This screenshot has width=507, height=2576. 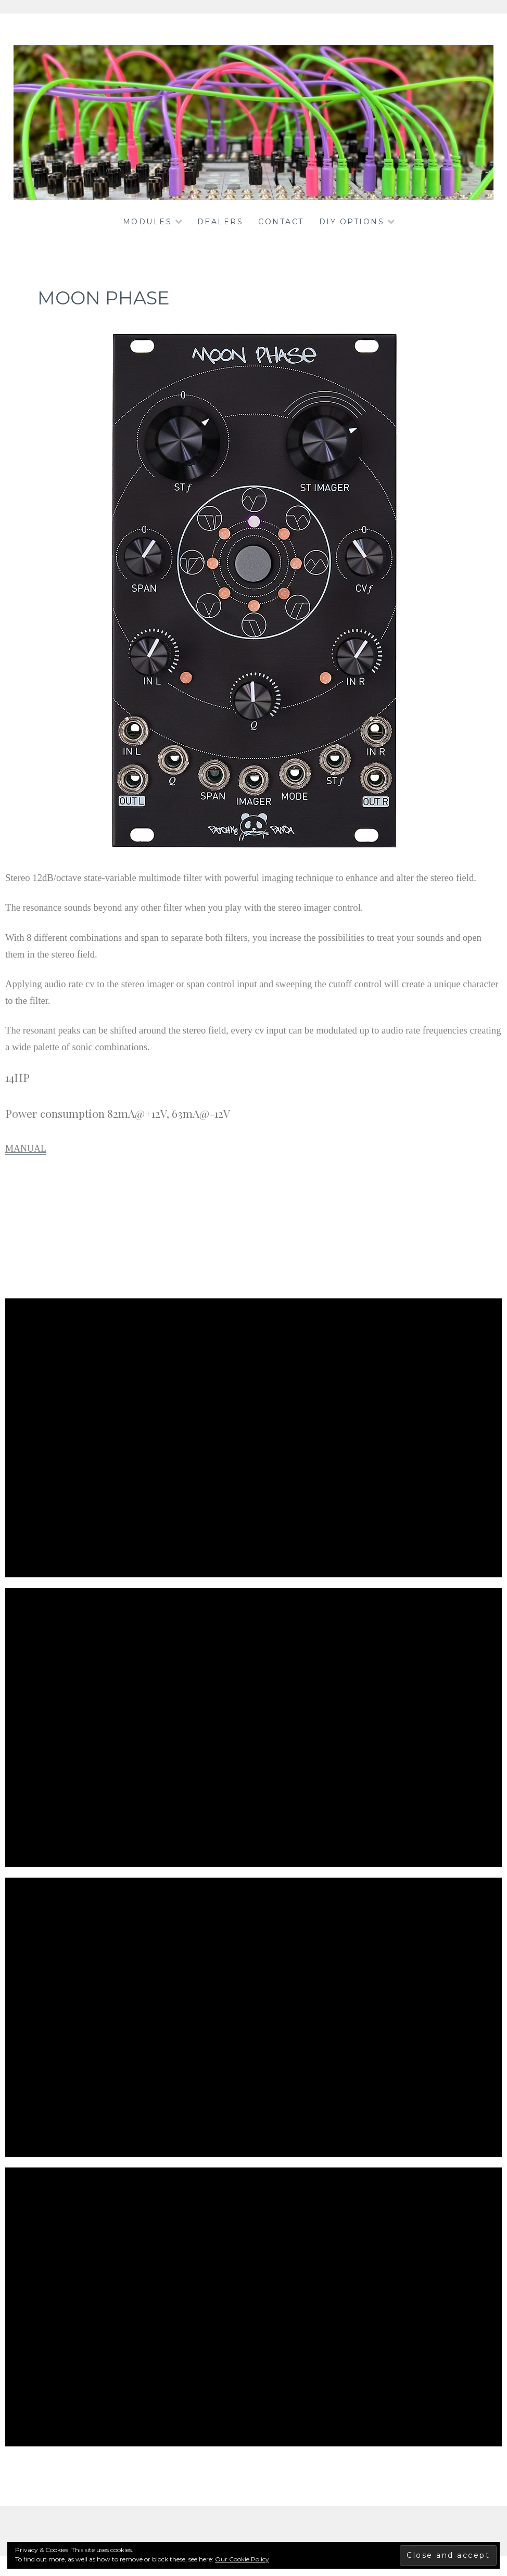 What do you see at coordinates (220, 221) in the screenshot?
I see `dealers` at bounding box center [220, 221].